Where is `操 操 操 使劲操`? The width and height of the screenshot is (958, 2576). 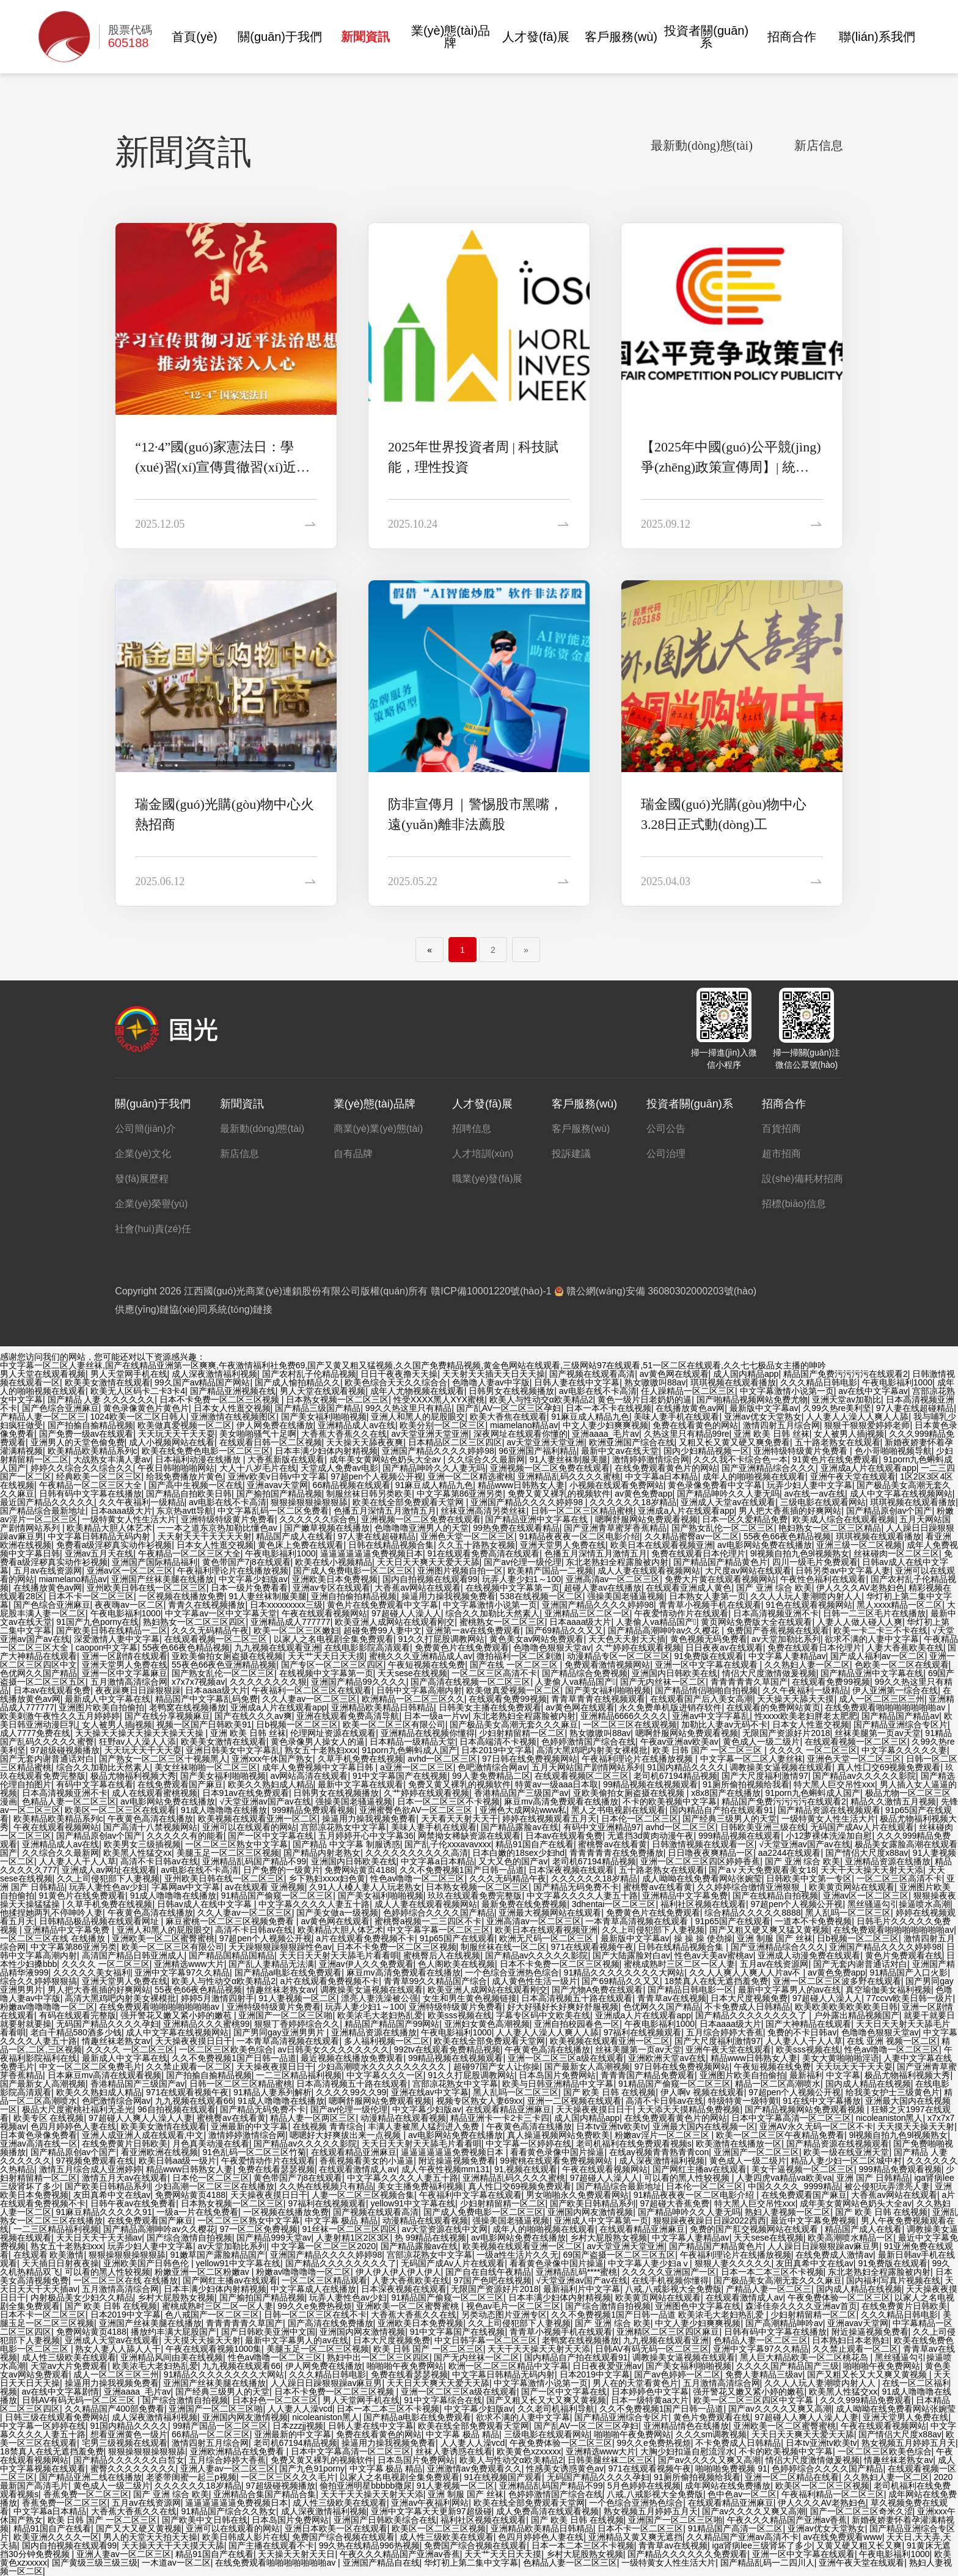
操 操 操 使劲操 is located at coordinates (703, 1938).